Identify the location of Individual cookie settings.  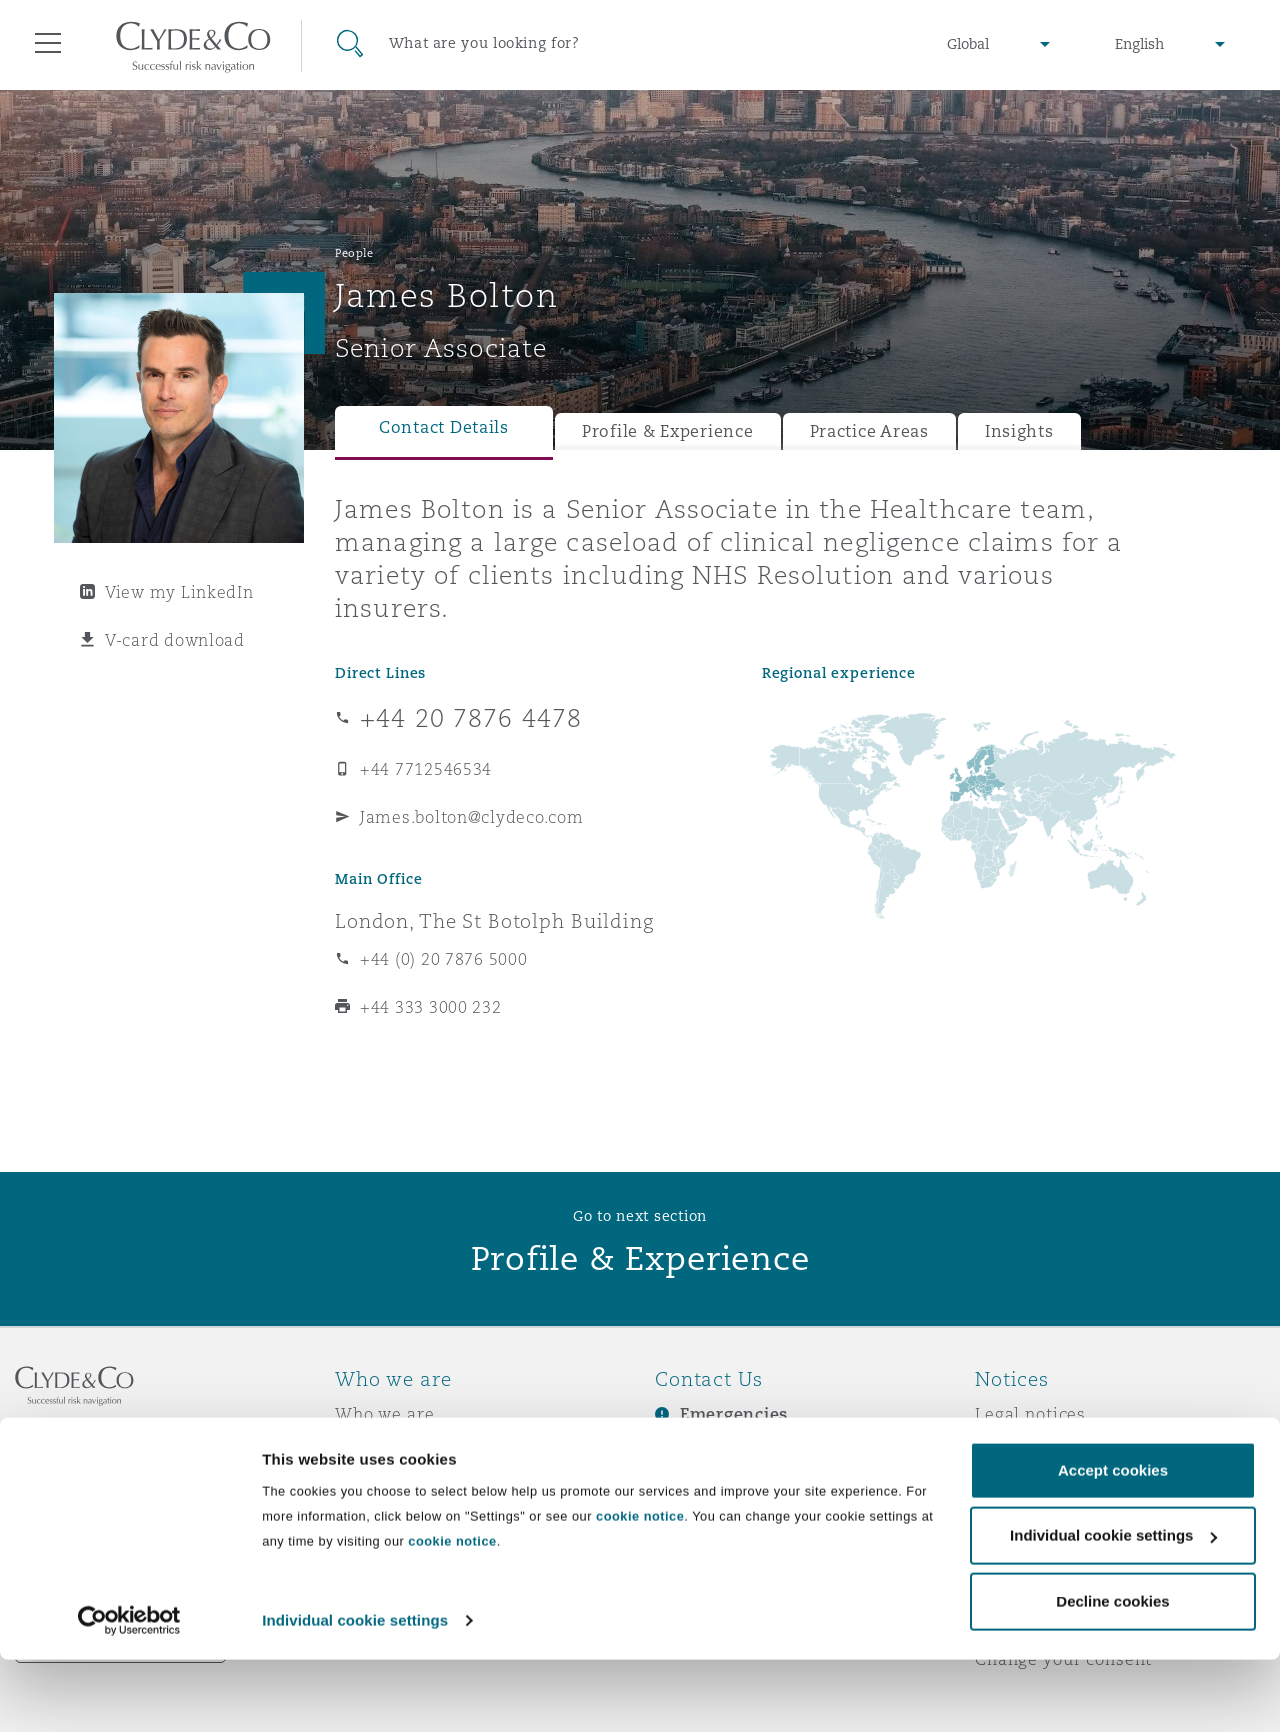
(355, 1692).